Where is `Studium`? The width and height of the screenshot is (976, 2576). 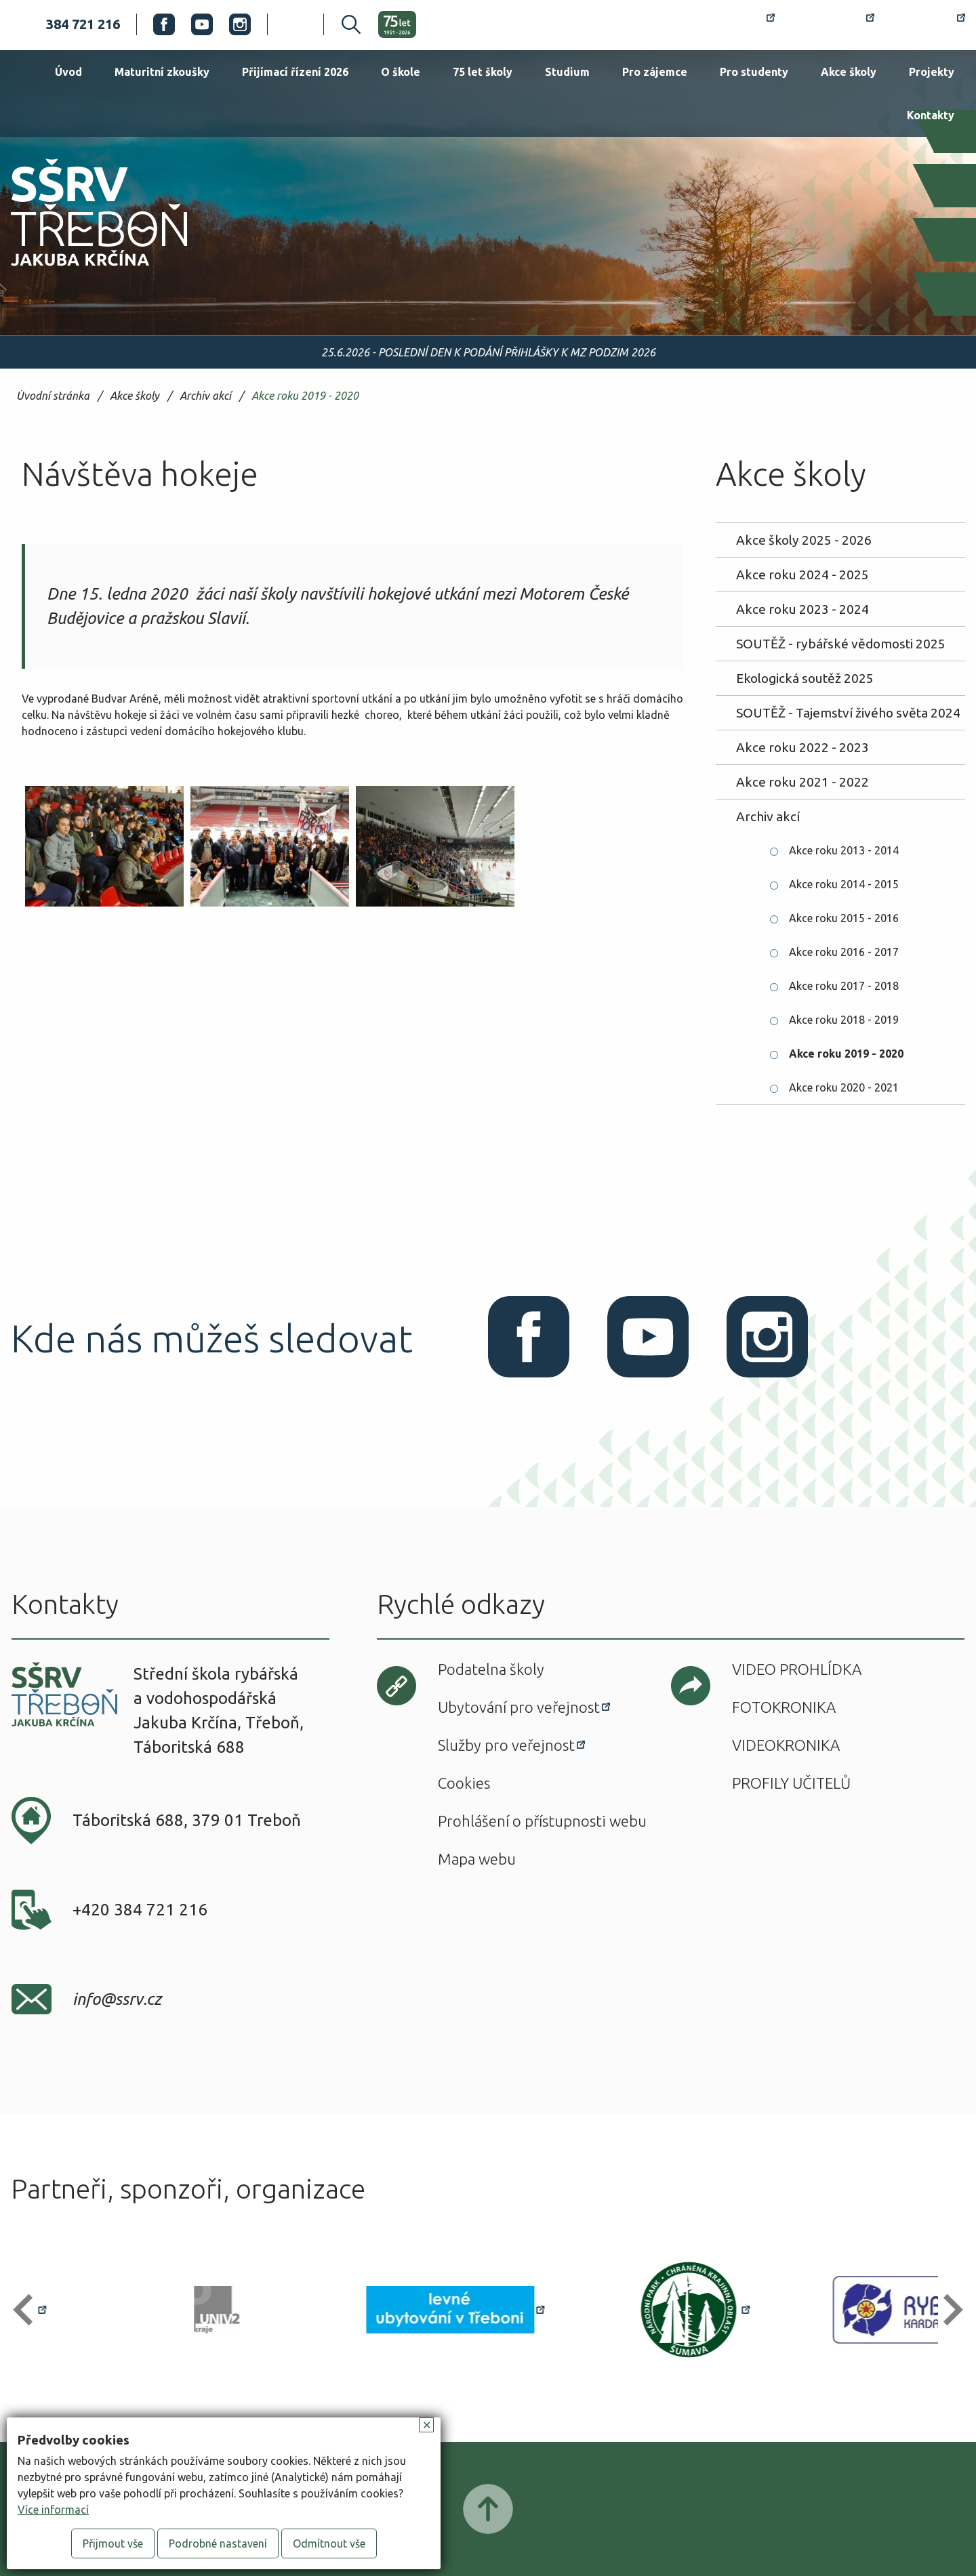
Studium is located at coordinates (567, 72).